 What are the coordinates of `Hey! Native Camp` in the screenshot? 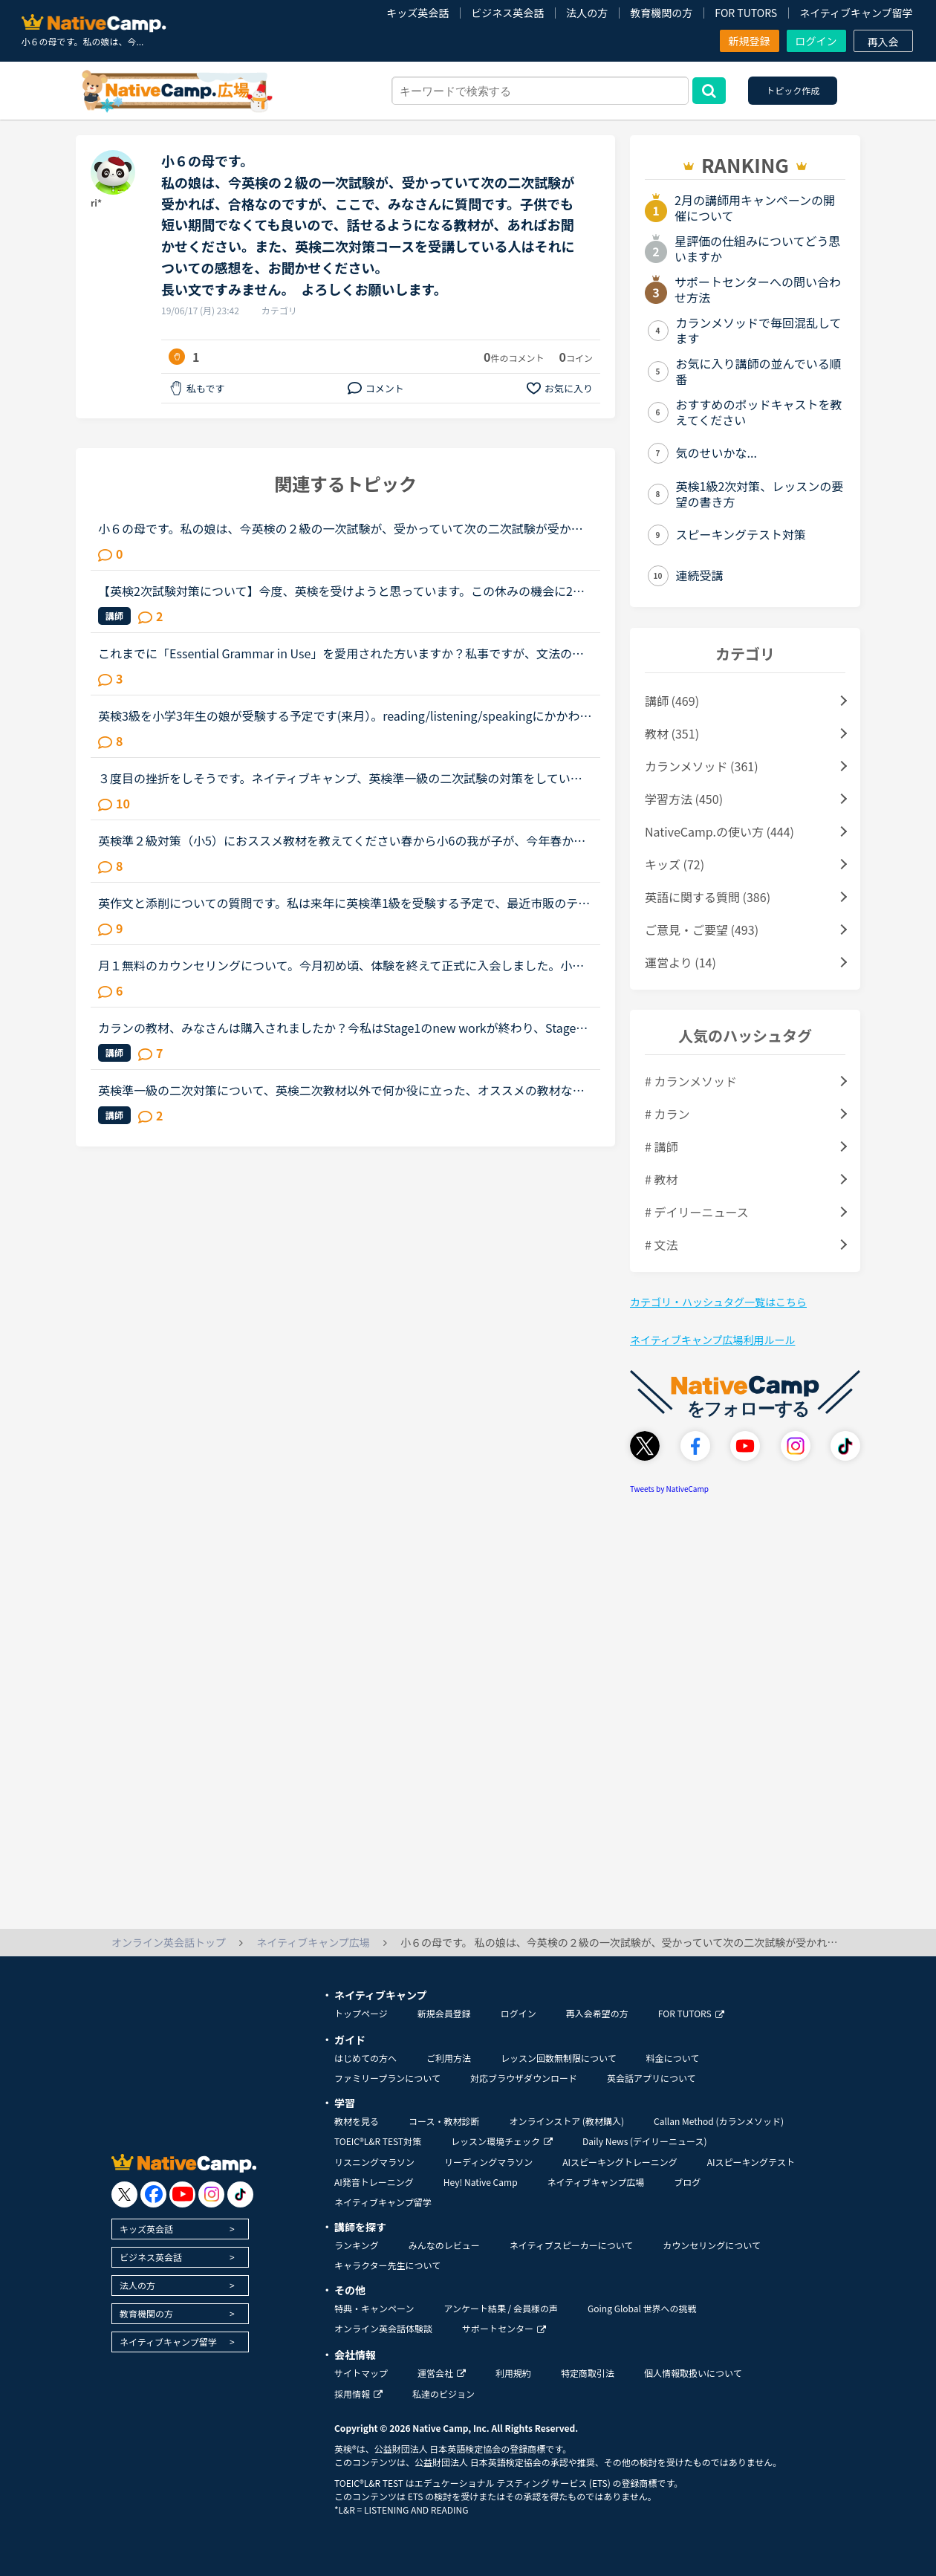 It's located at (480, 2182).